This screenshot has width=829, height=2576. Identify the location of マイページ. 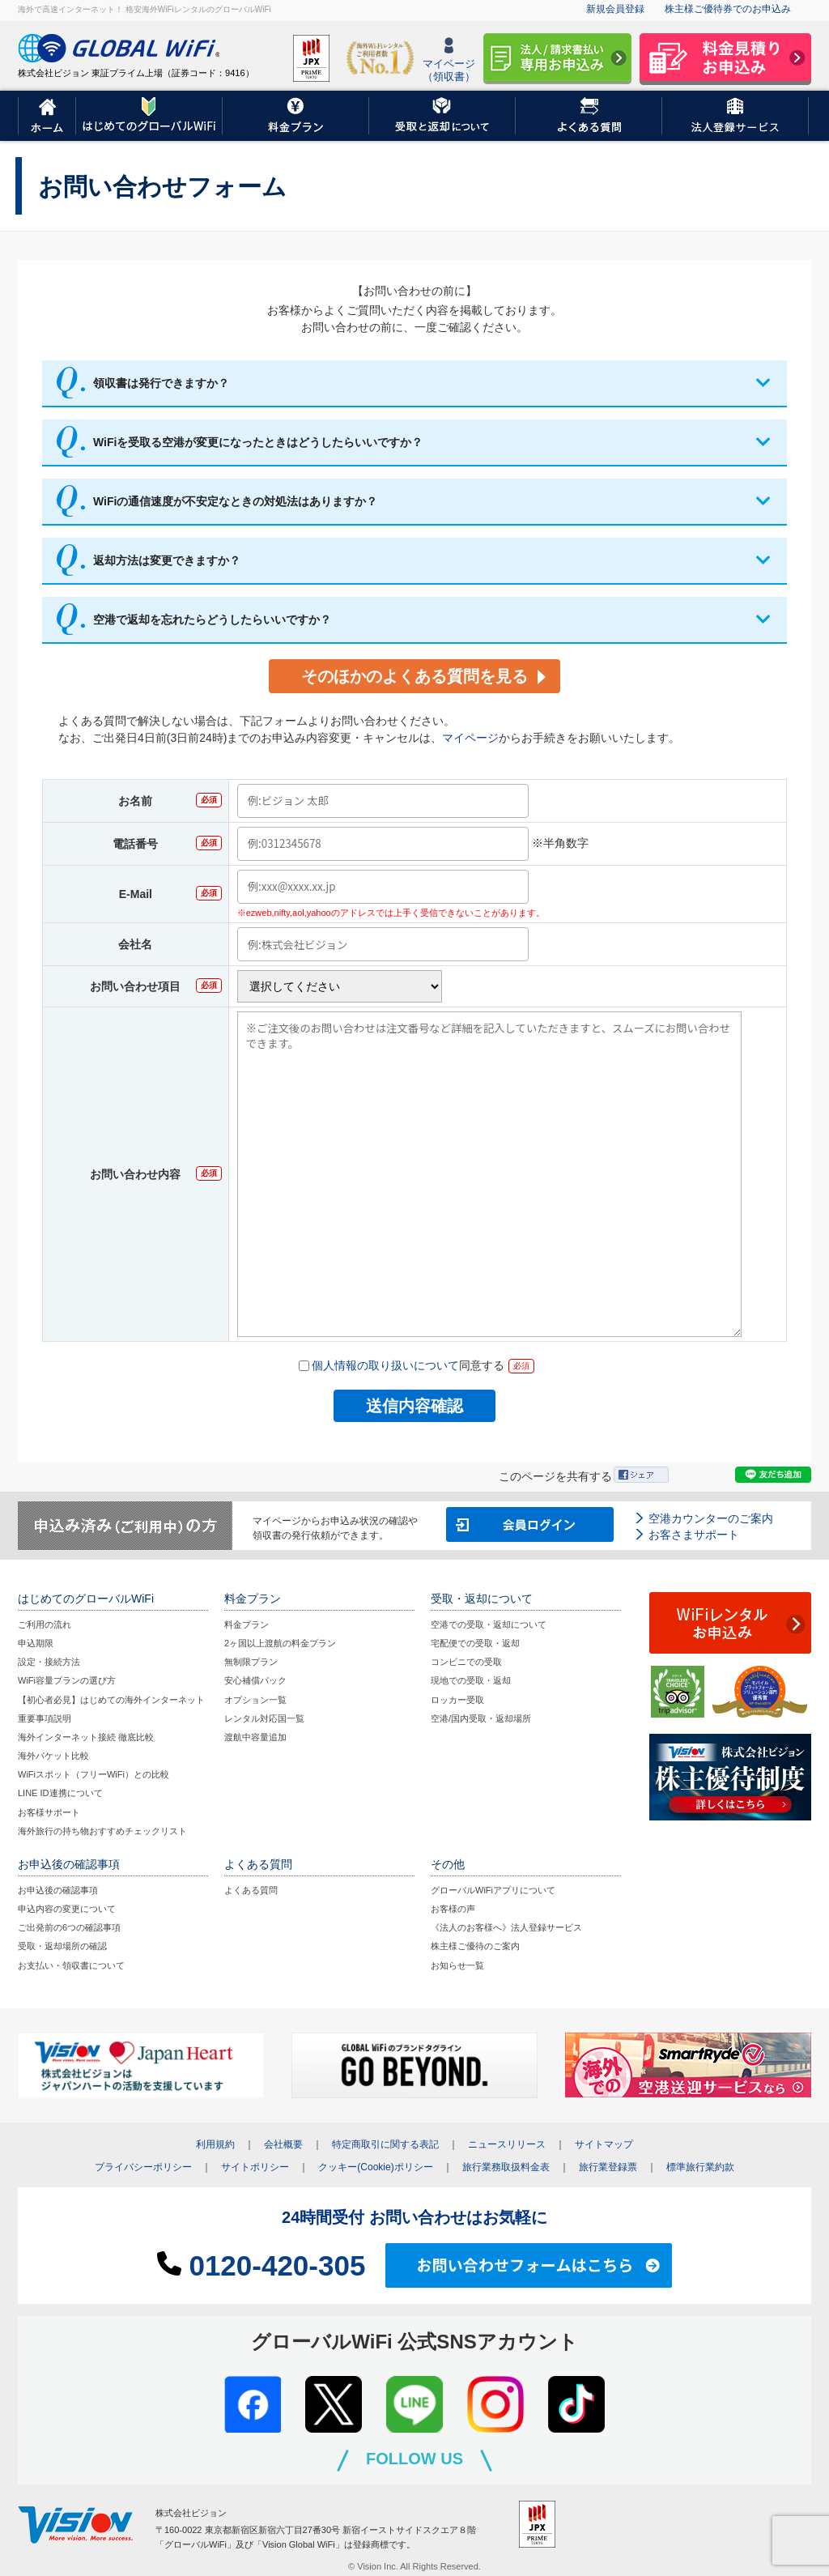
(470, 737).